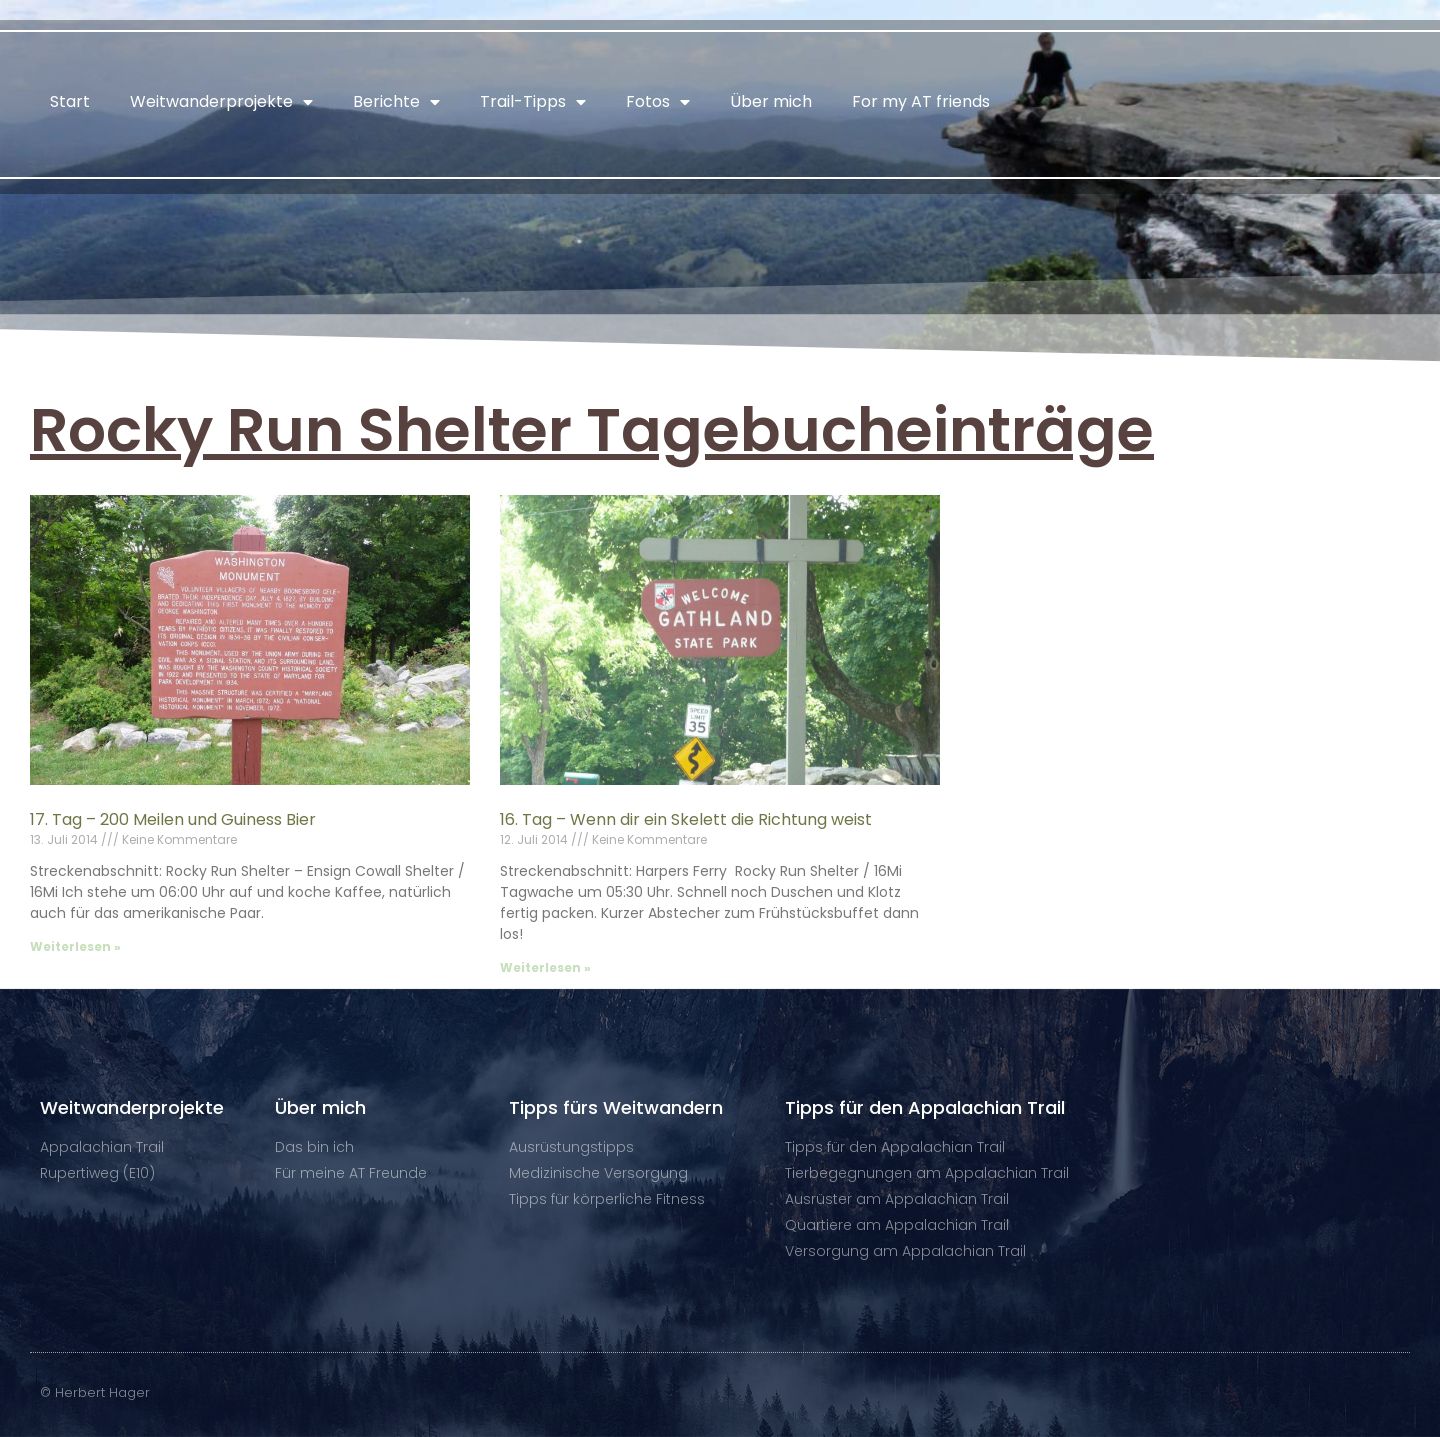  What do you see at coordinates (173, 819) in the screenshot?
I see `17. Tag – 200 Meilen und Guiness Bier` at bounding box center [173, 819].